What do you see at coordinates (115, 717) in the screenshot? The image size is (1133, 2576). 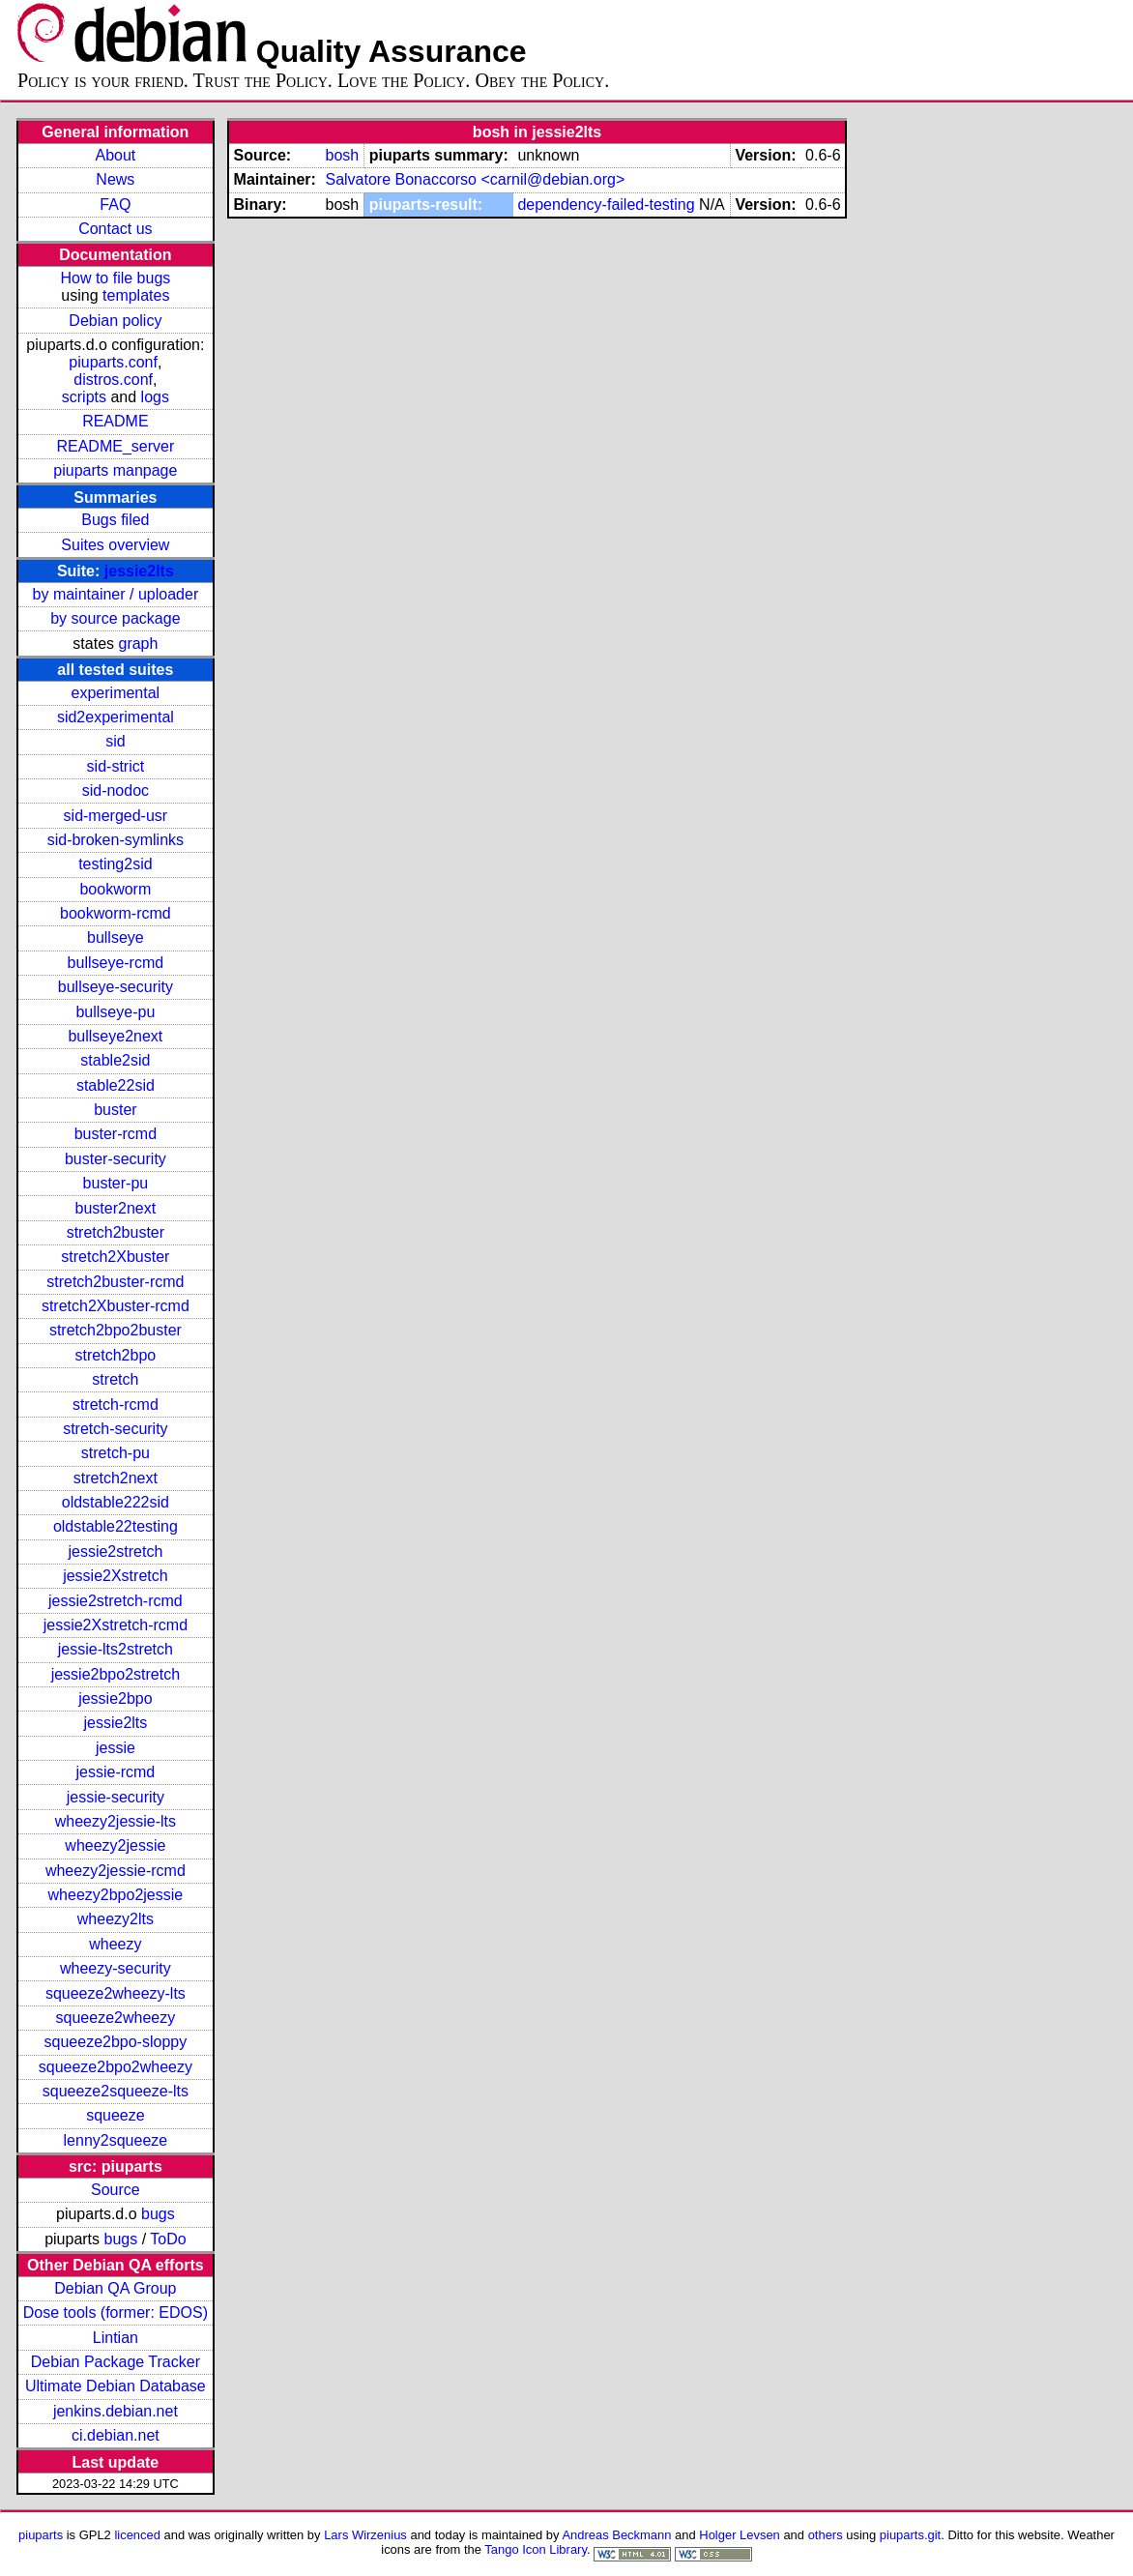 I see `sid2experimental` at bounding box center [115, 717].